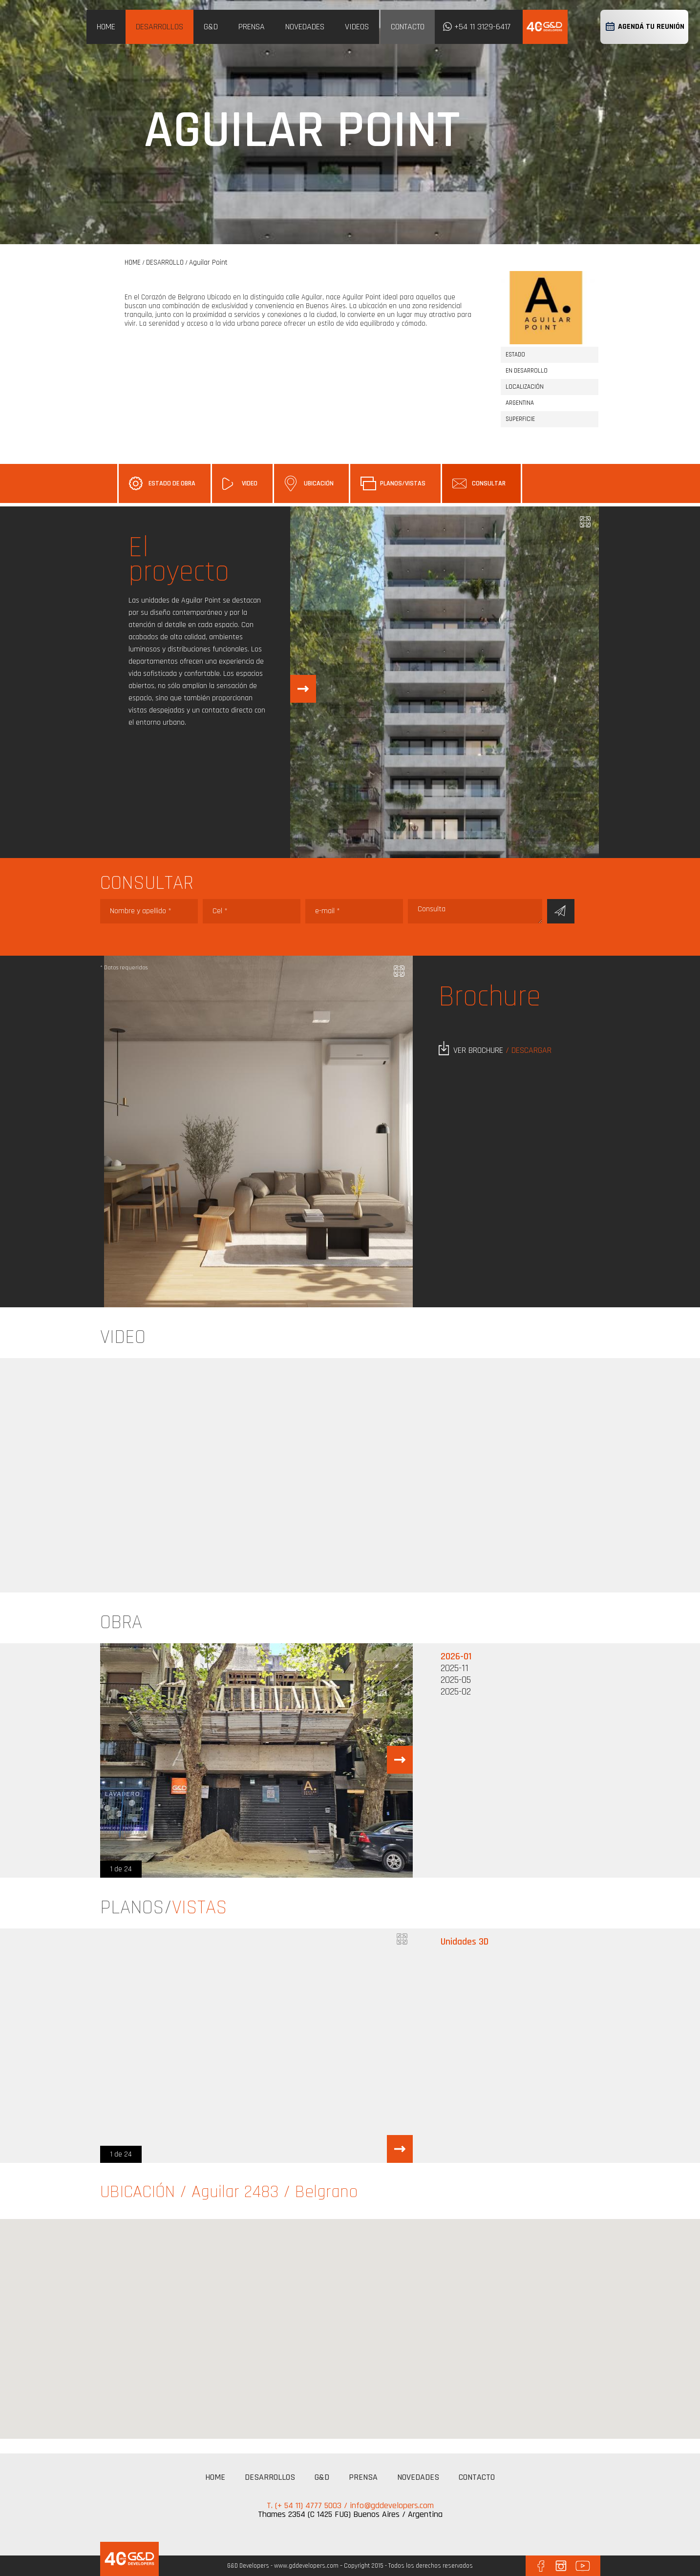  Describe the element at coordinates (456, 1691) in the screenshot. I see `2025-02` at that location.